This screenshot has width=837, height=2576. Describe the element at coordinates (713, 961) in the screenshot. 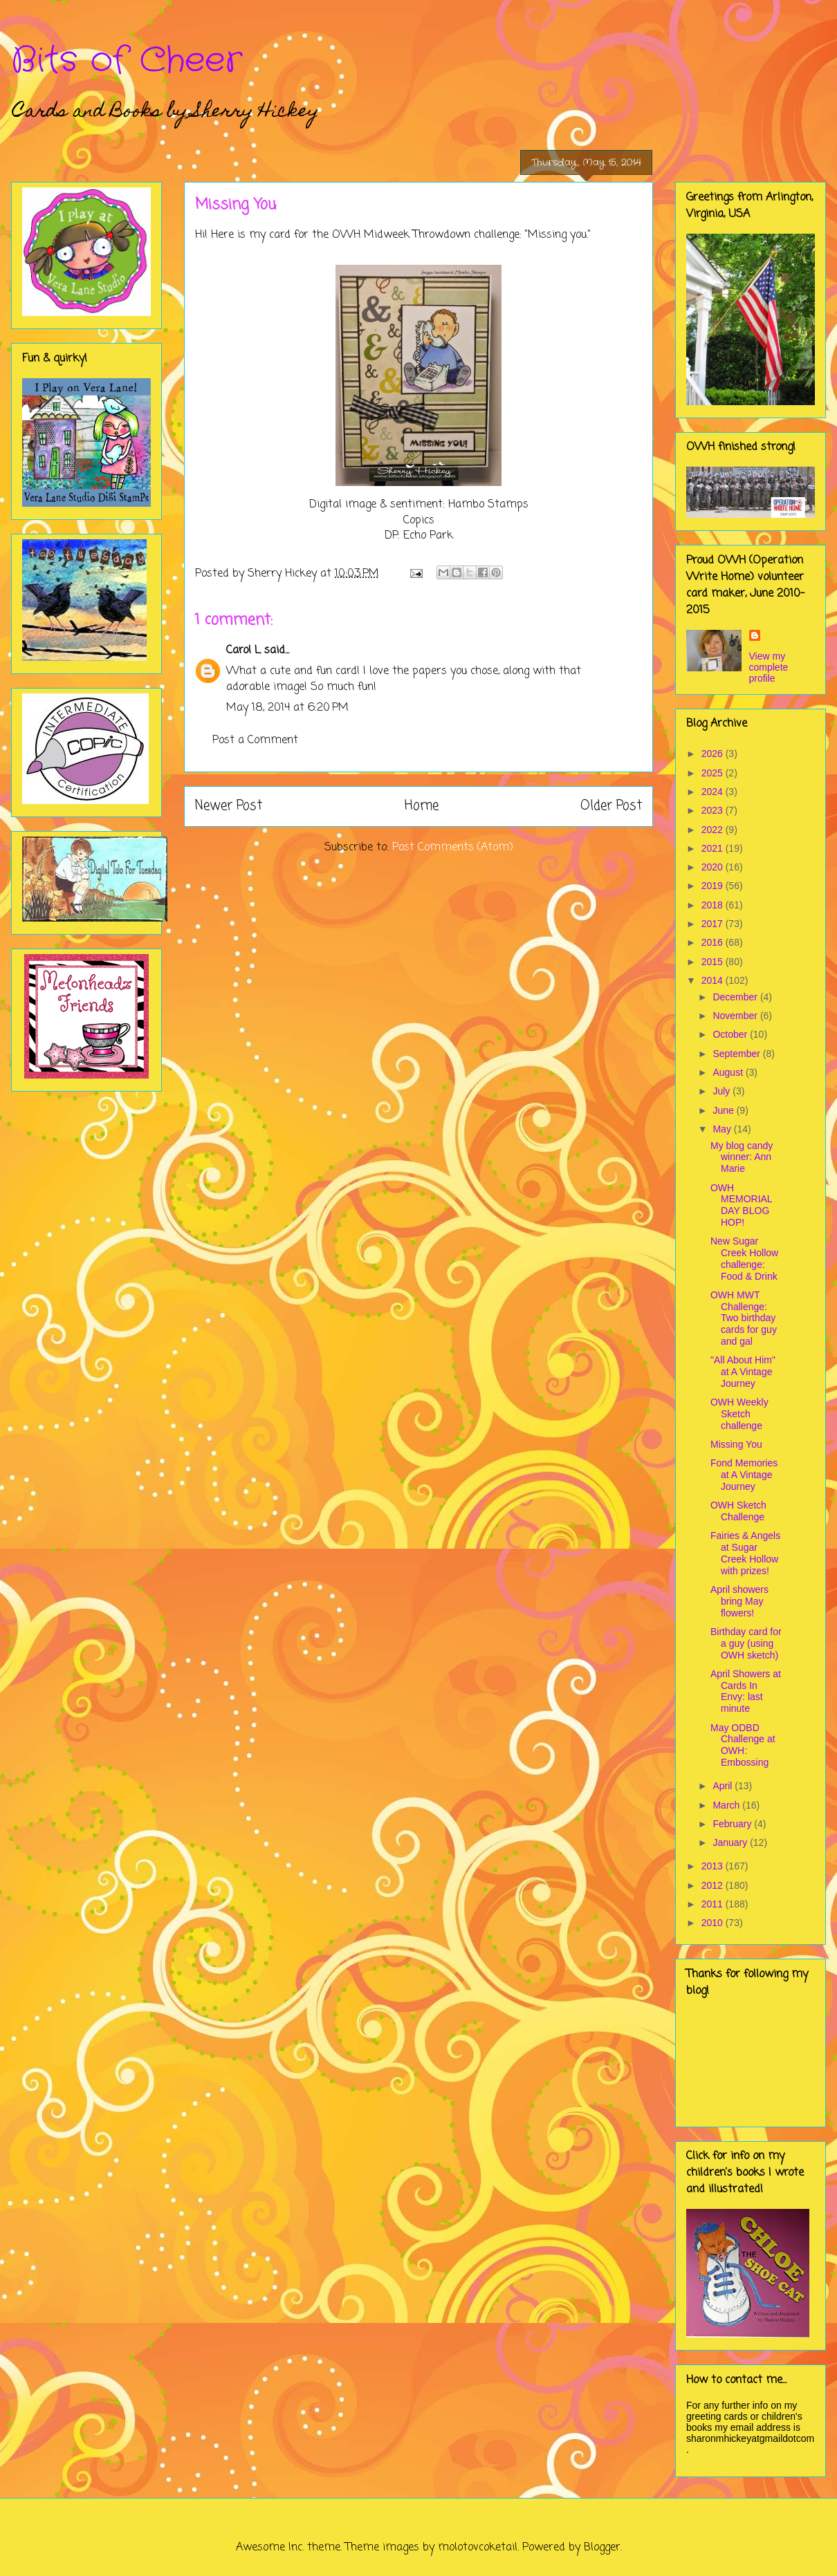

I see `2015` at that location.